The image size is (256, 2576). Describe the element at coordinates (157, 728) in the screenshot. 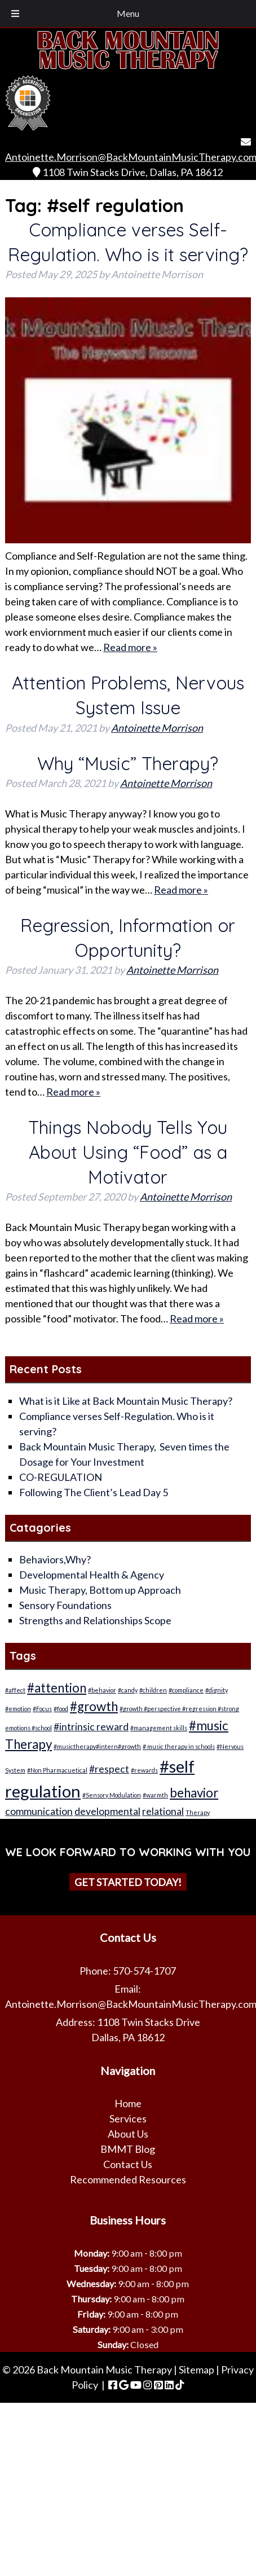

I see `Antoinette Morrison` at that location.